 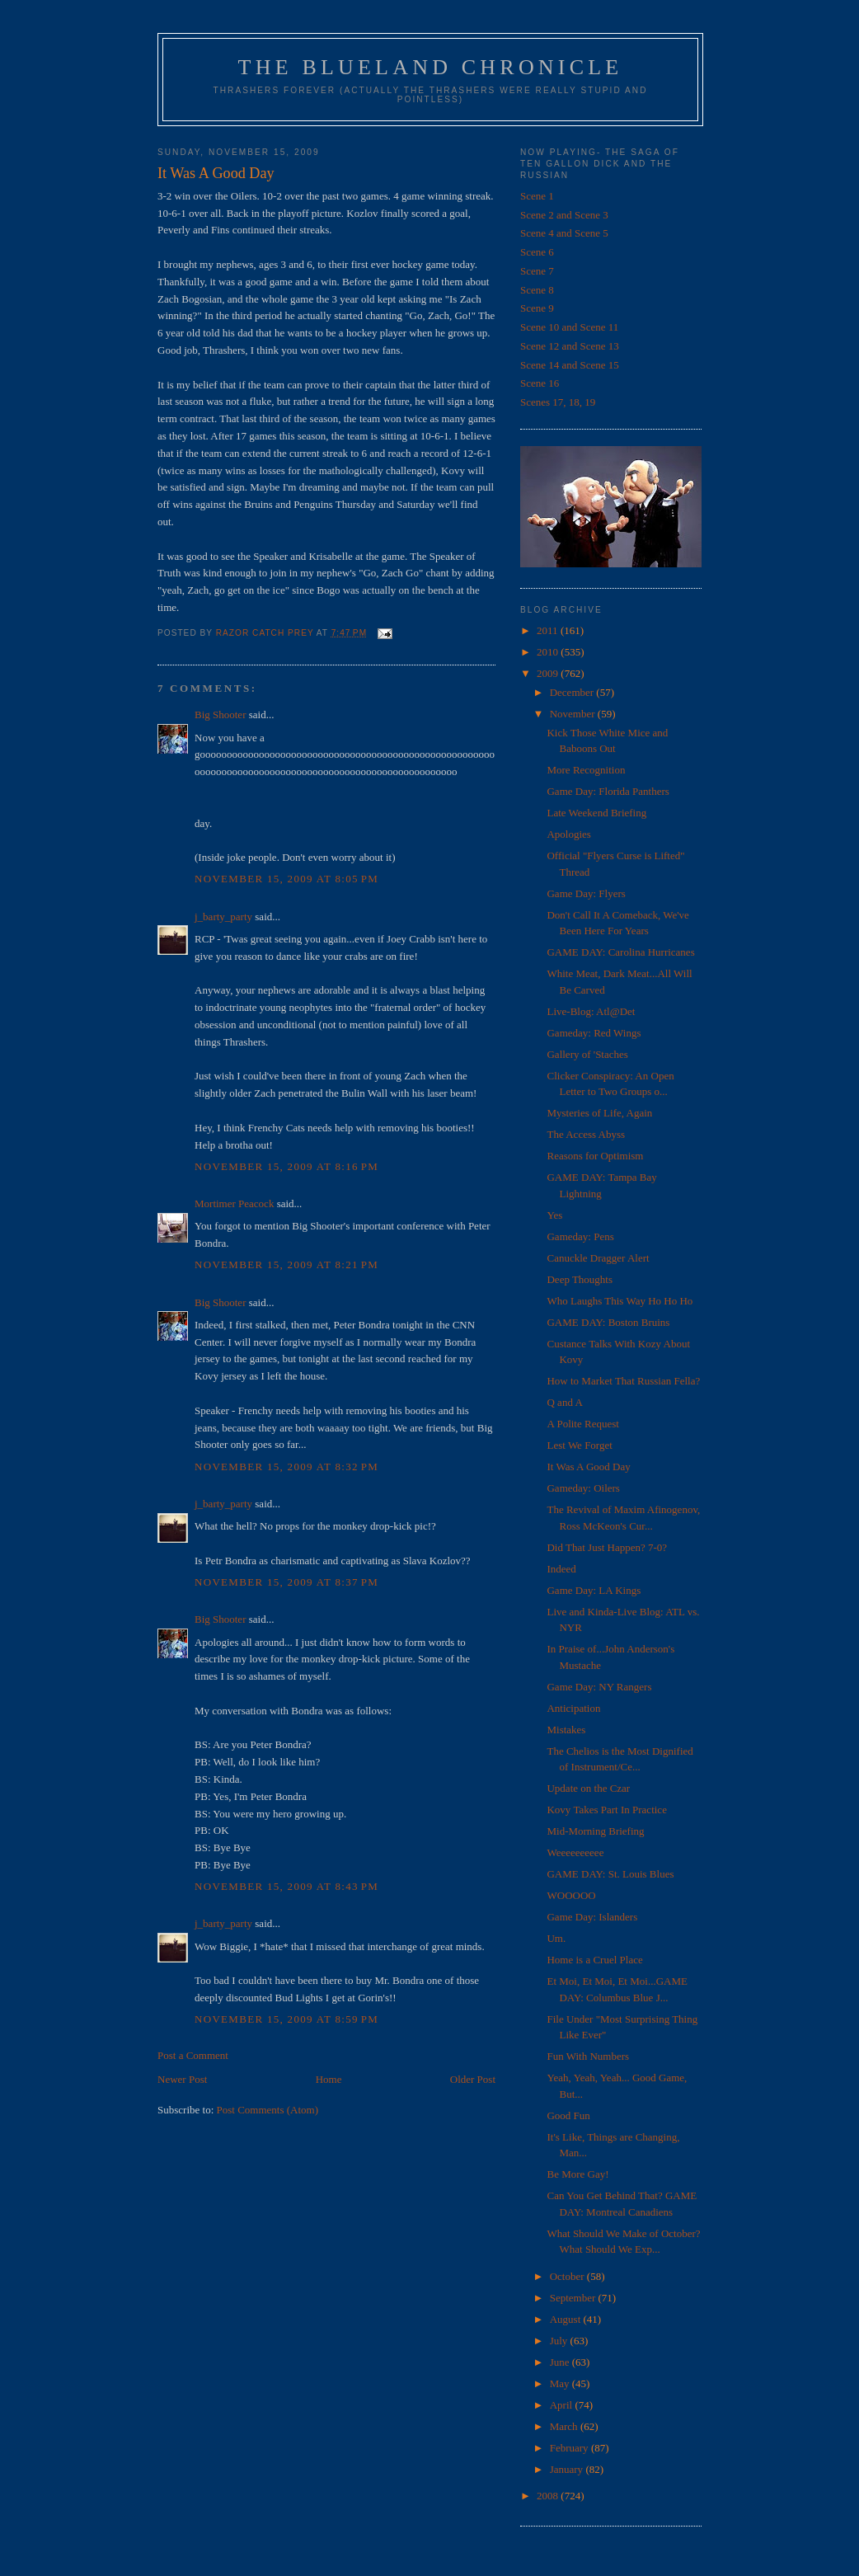 I want to click on January, so click(x=568, y=2469).